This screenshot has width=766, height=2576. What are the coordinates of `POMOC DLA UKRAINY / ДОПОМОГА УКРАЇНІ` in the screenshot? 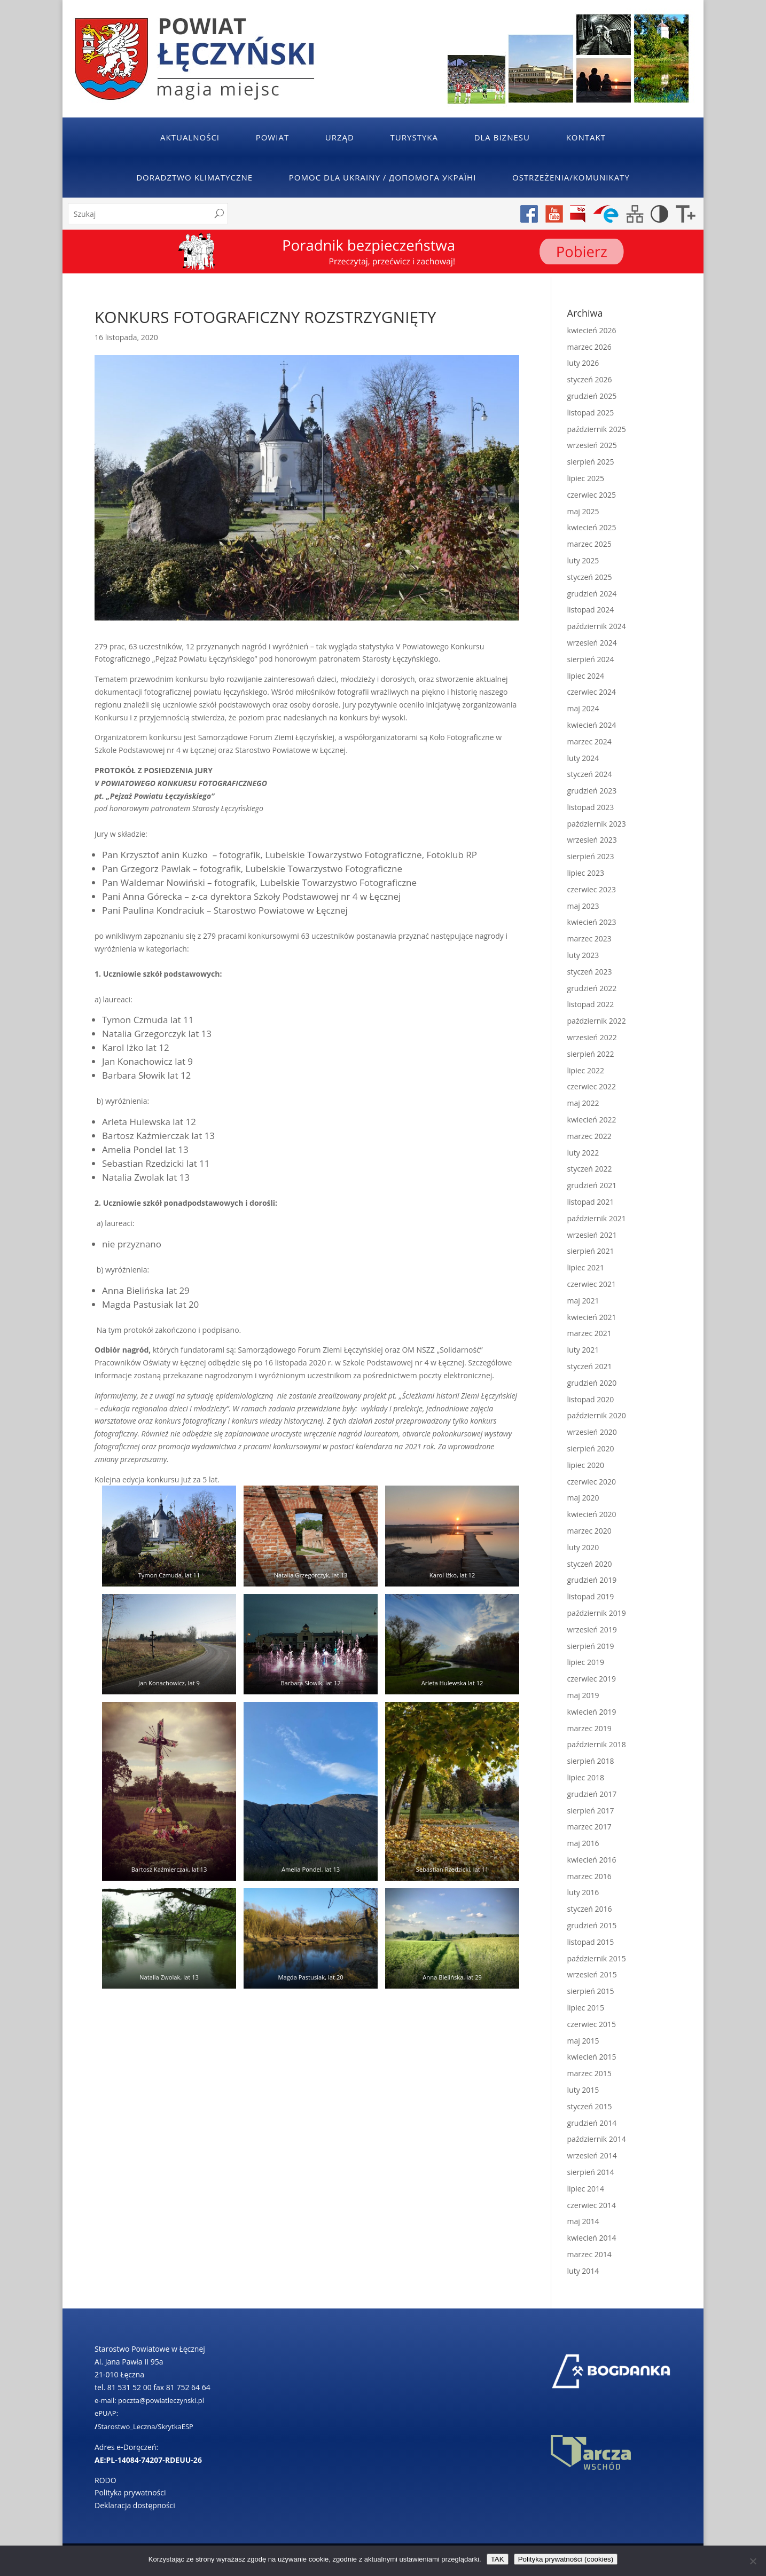 It's located at (382, 177).